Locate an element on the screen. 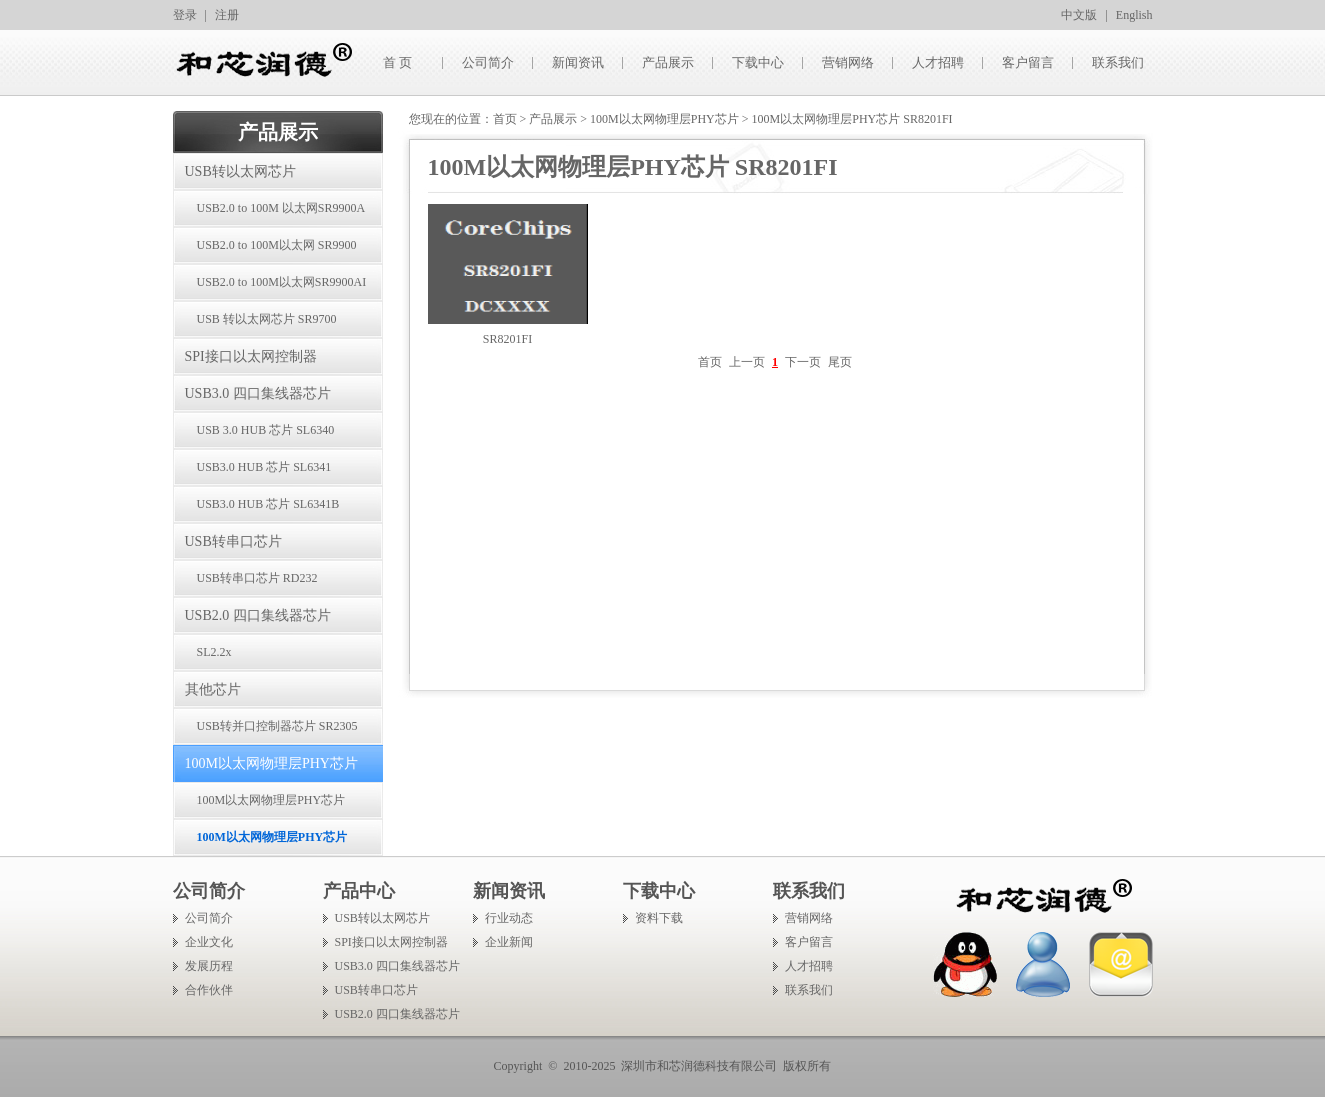 Image resolution: width=1325 pixels, height=1114 pixels. 产品展示 is located at coordinates (668, 62).